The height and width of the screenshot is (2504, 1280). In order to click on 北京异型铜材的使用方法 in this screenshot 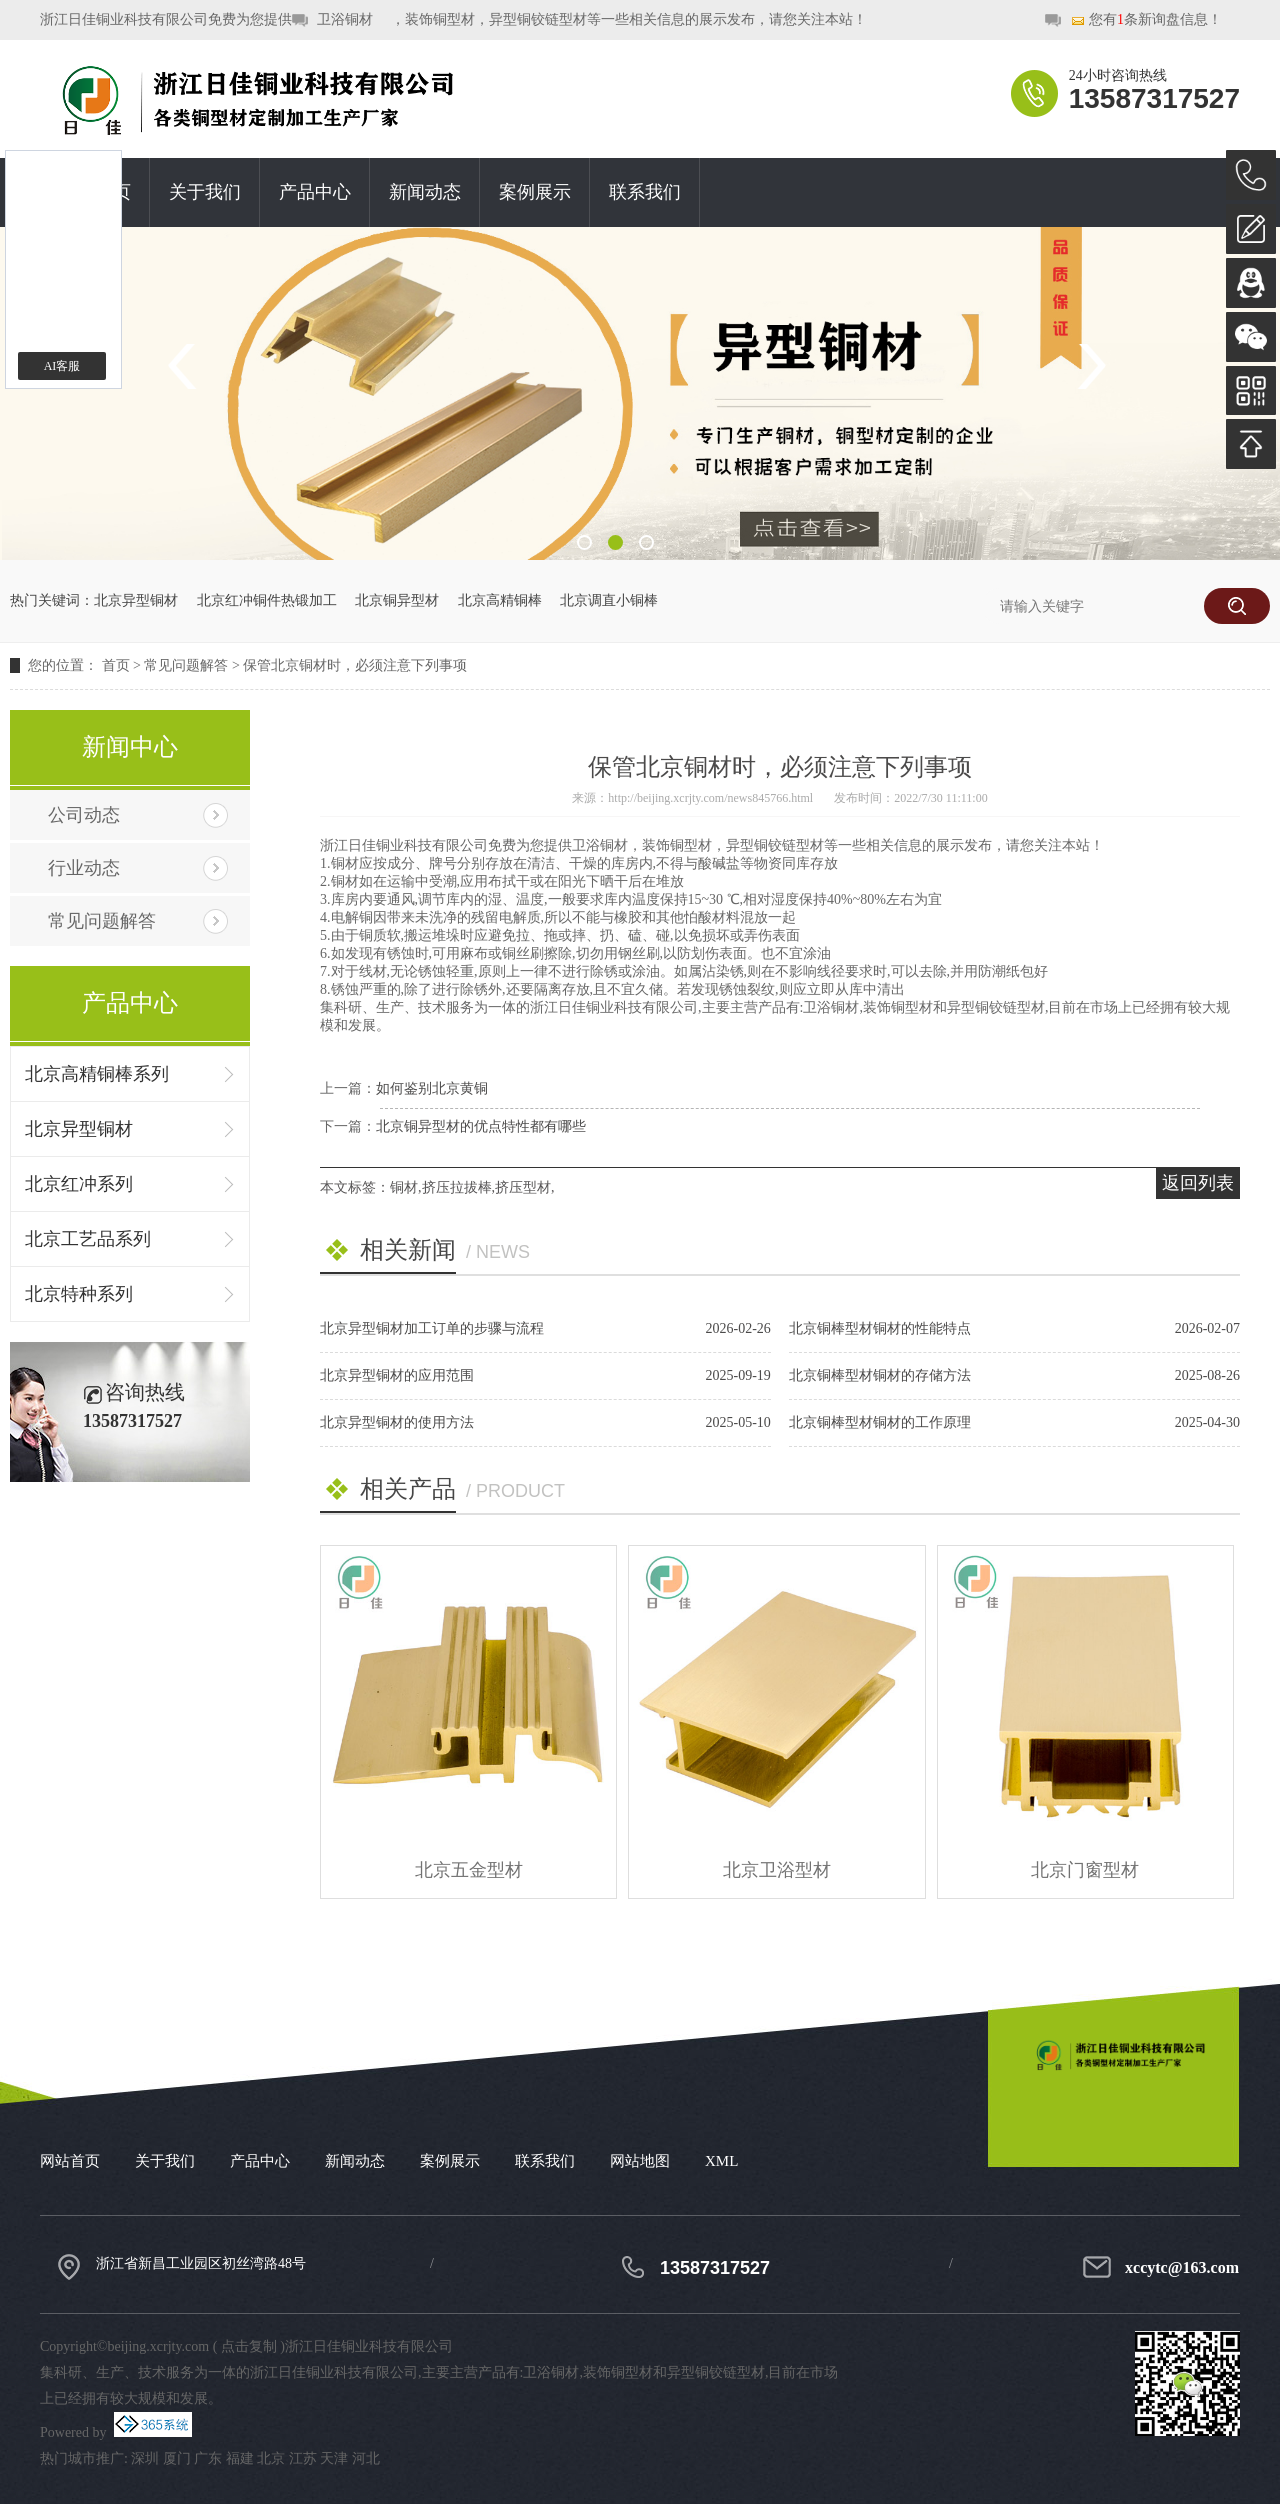, I will do `click(397, 1422)`.